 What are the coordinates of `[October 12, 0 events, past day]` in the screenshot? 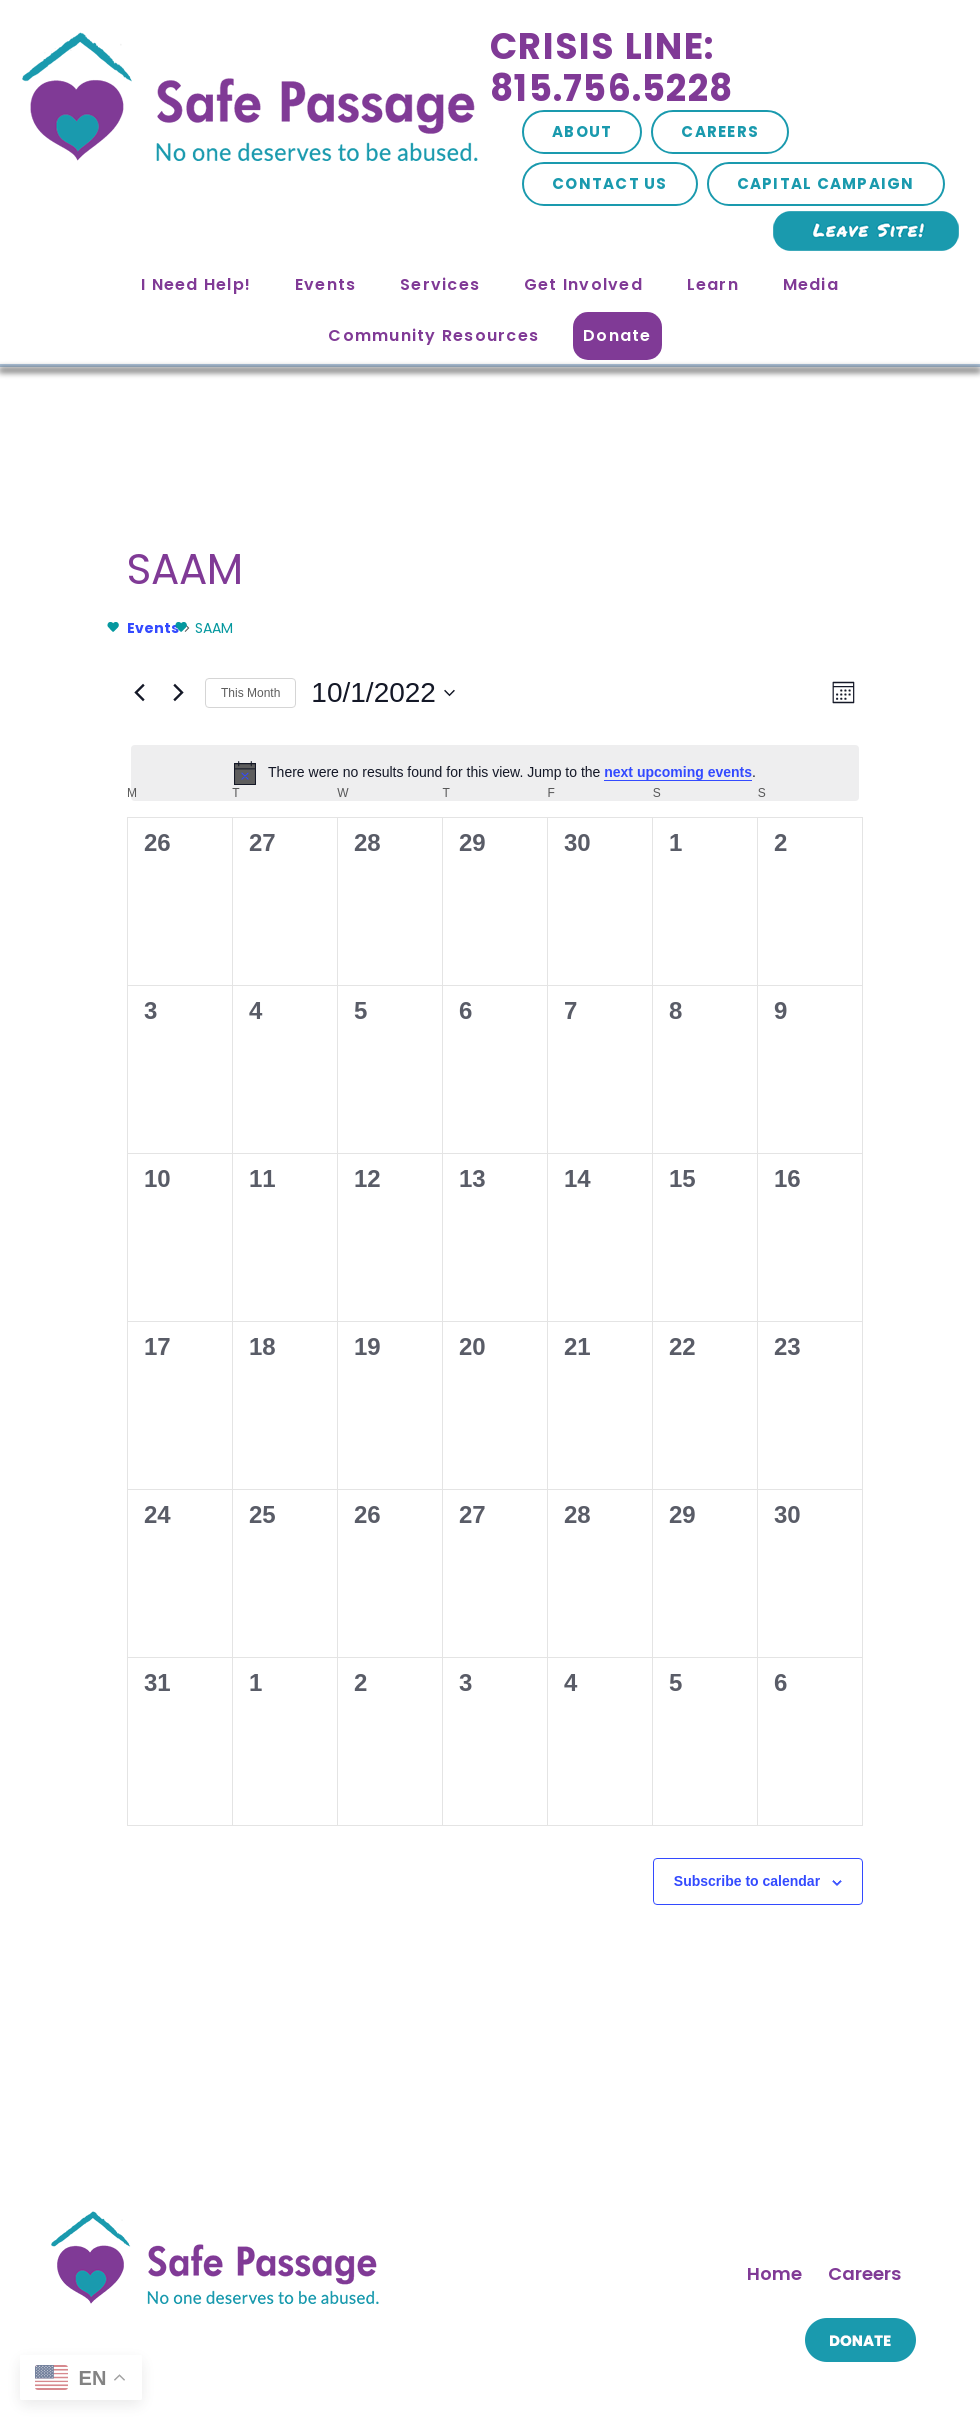 It's located at (384, 1028).